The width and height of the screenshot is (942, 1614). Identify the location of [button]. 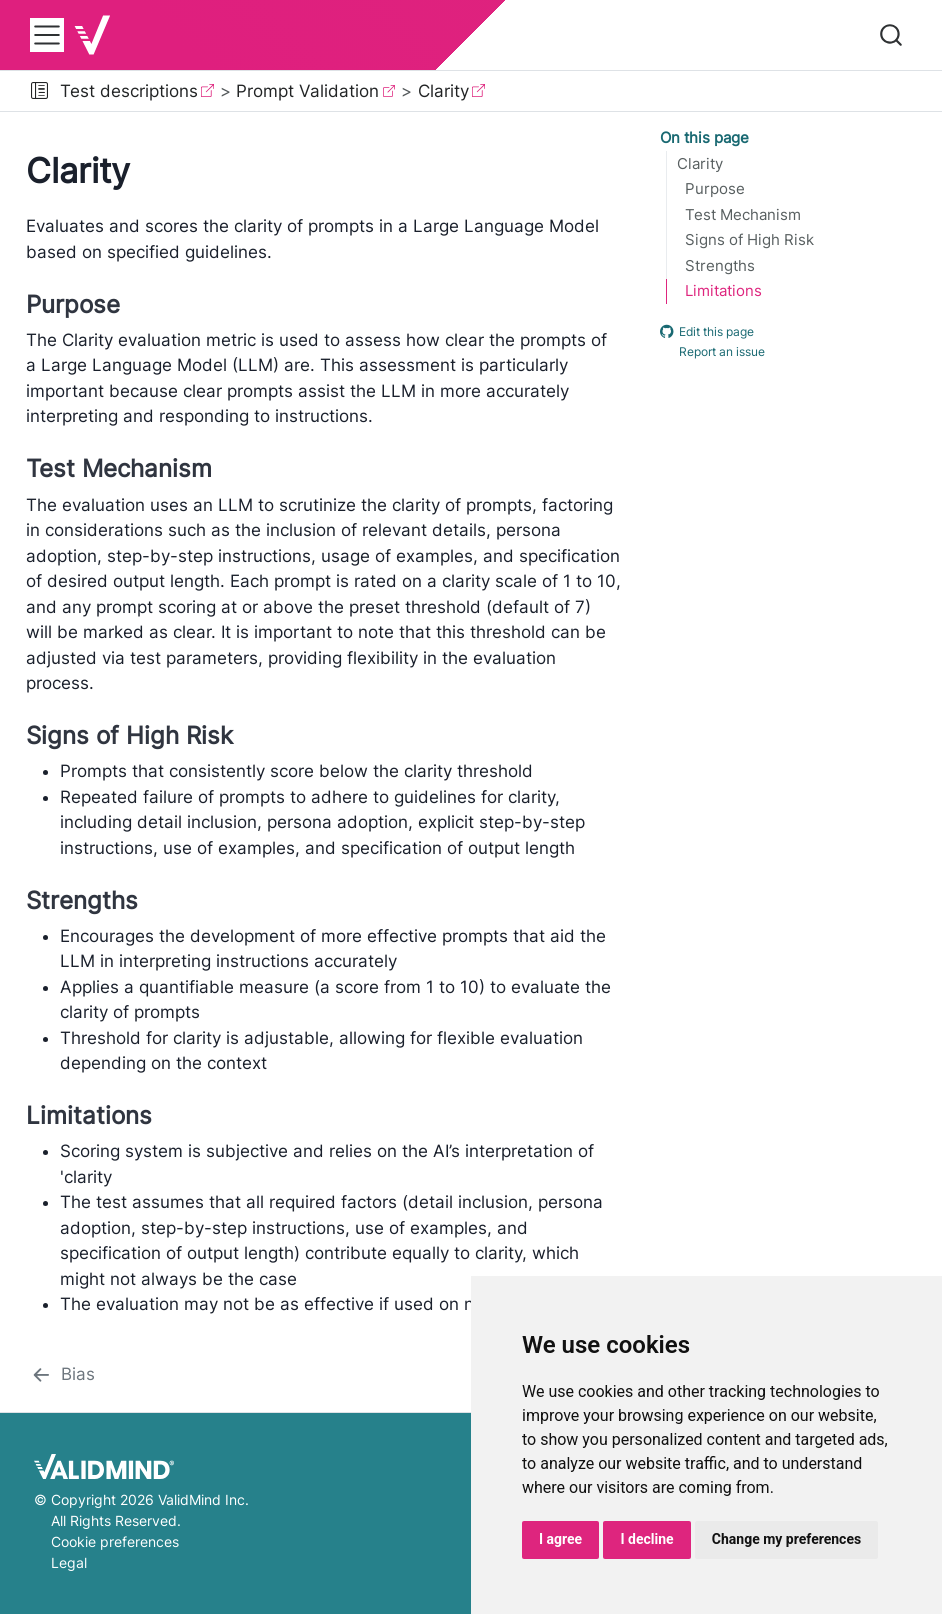
(39, 91).